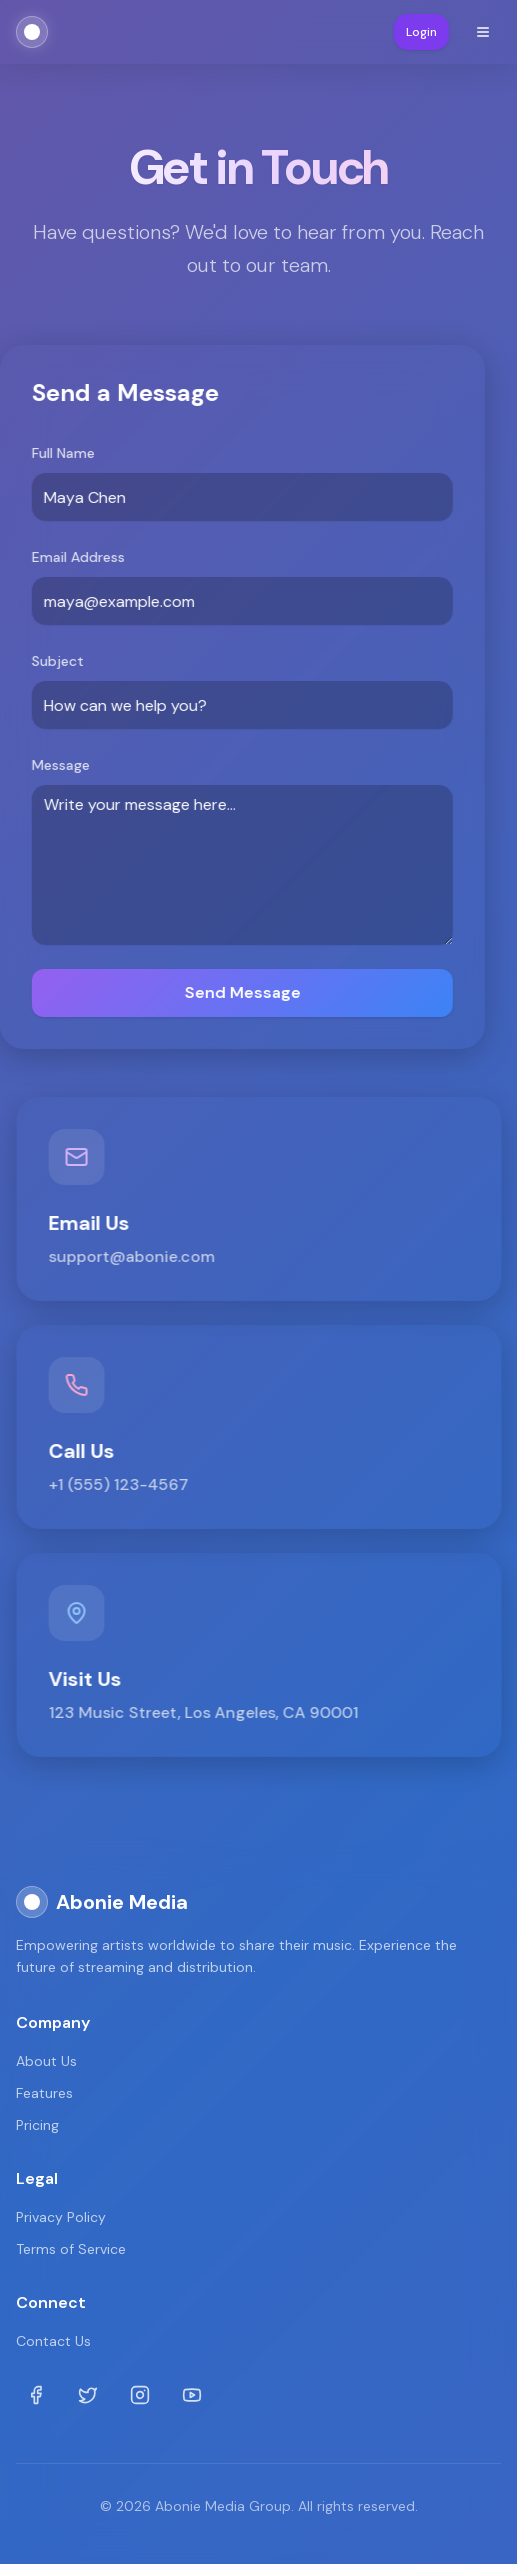 This screenshot has height=2564, width=517. I want to click on Login, so click(421, 32).